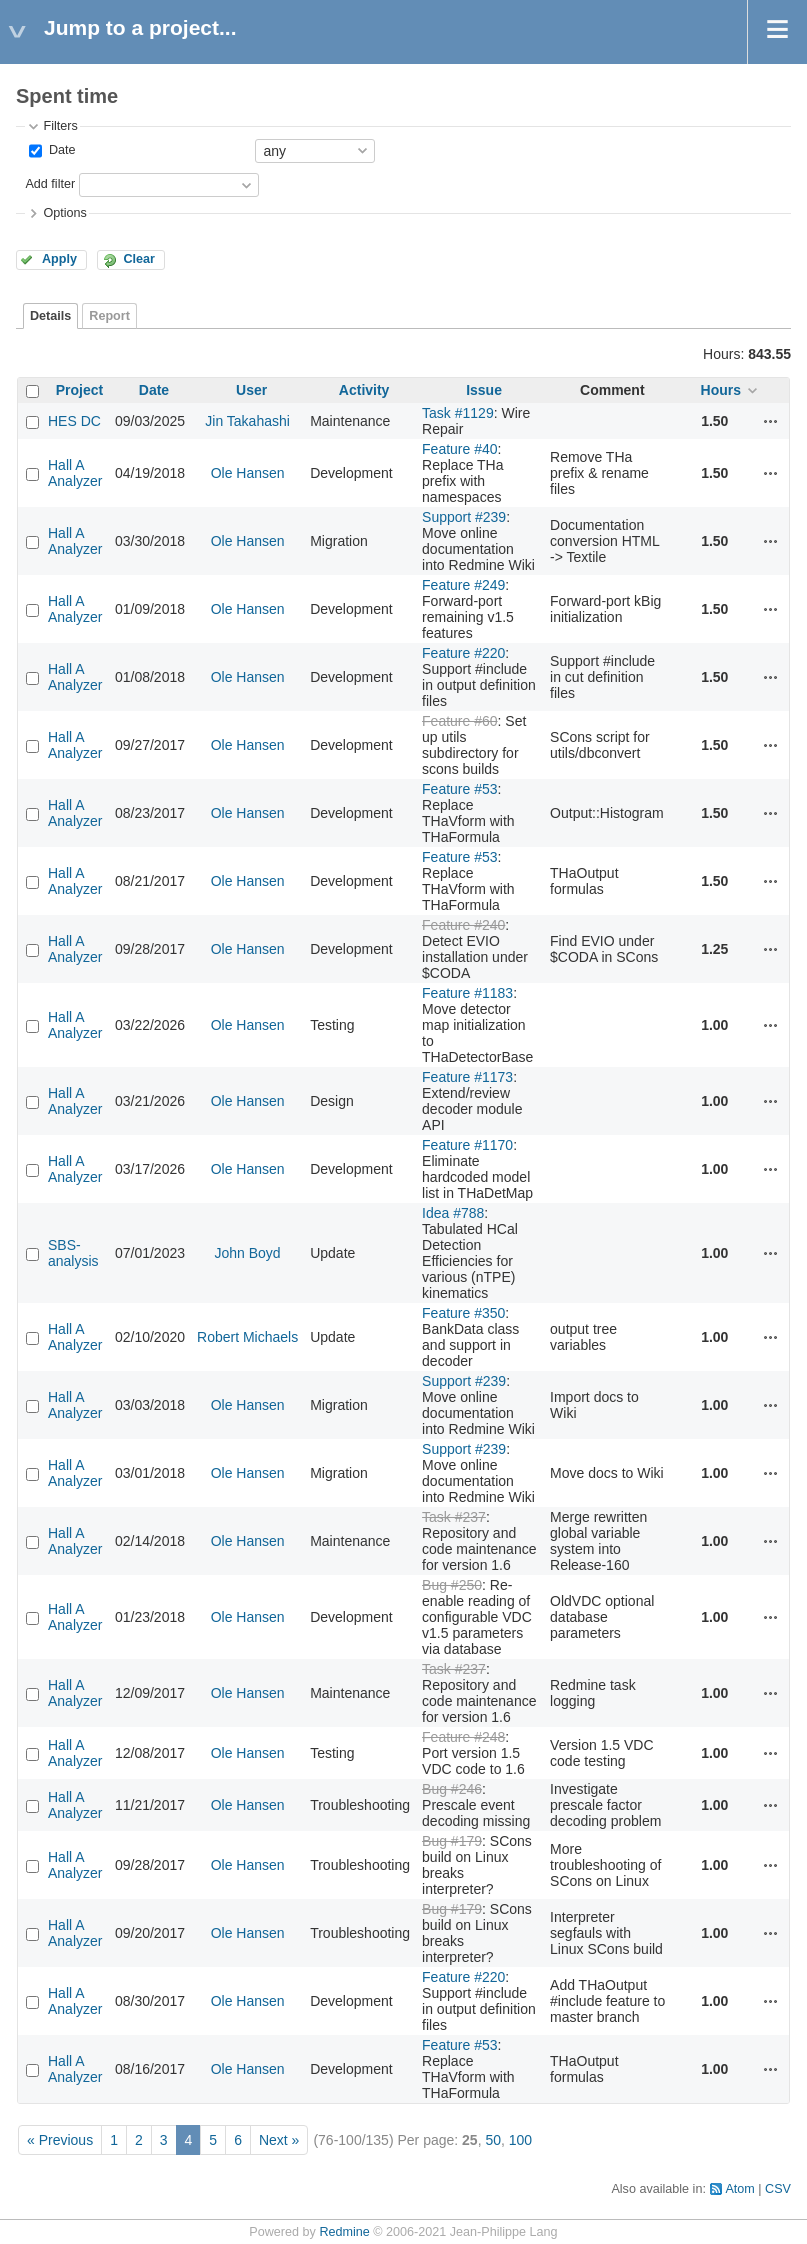 The width and height of the screenshot is (807, 2244). I want to click on Add filter, so click(50, 184).